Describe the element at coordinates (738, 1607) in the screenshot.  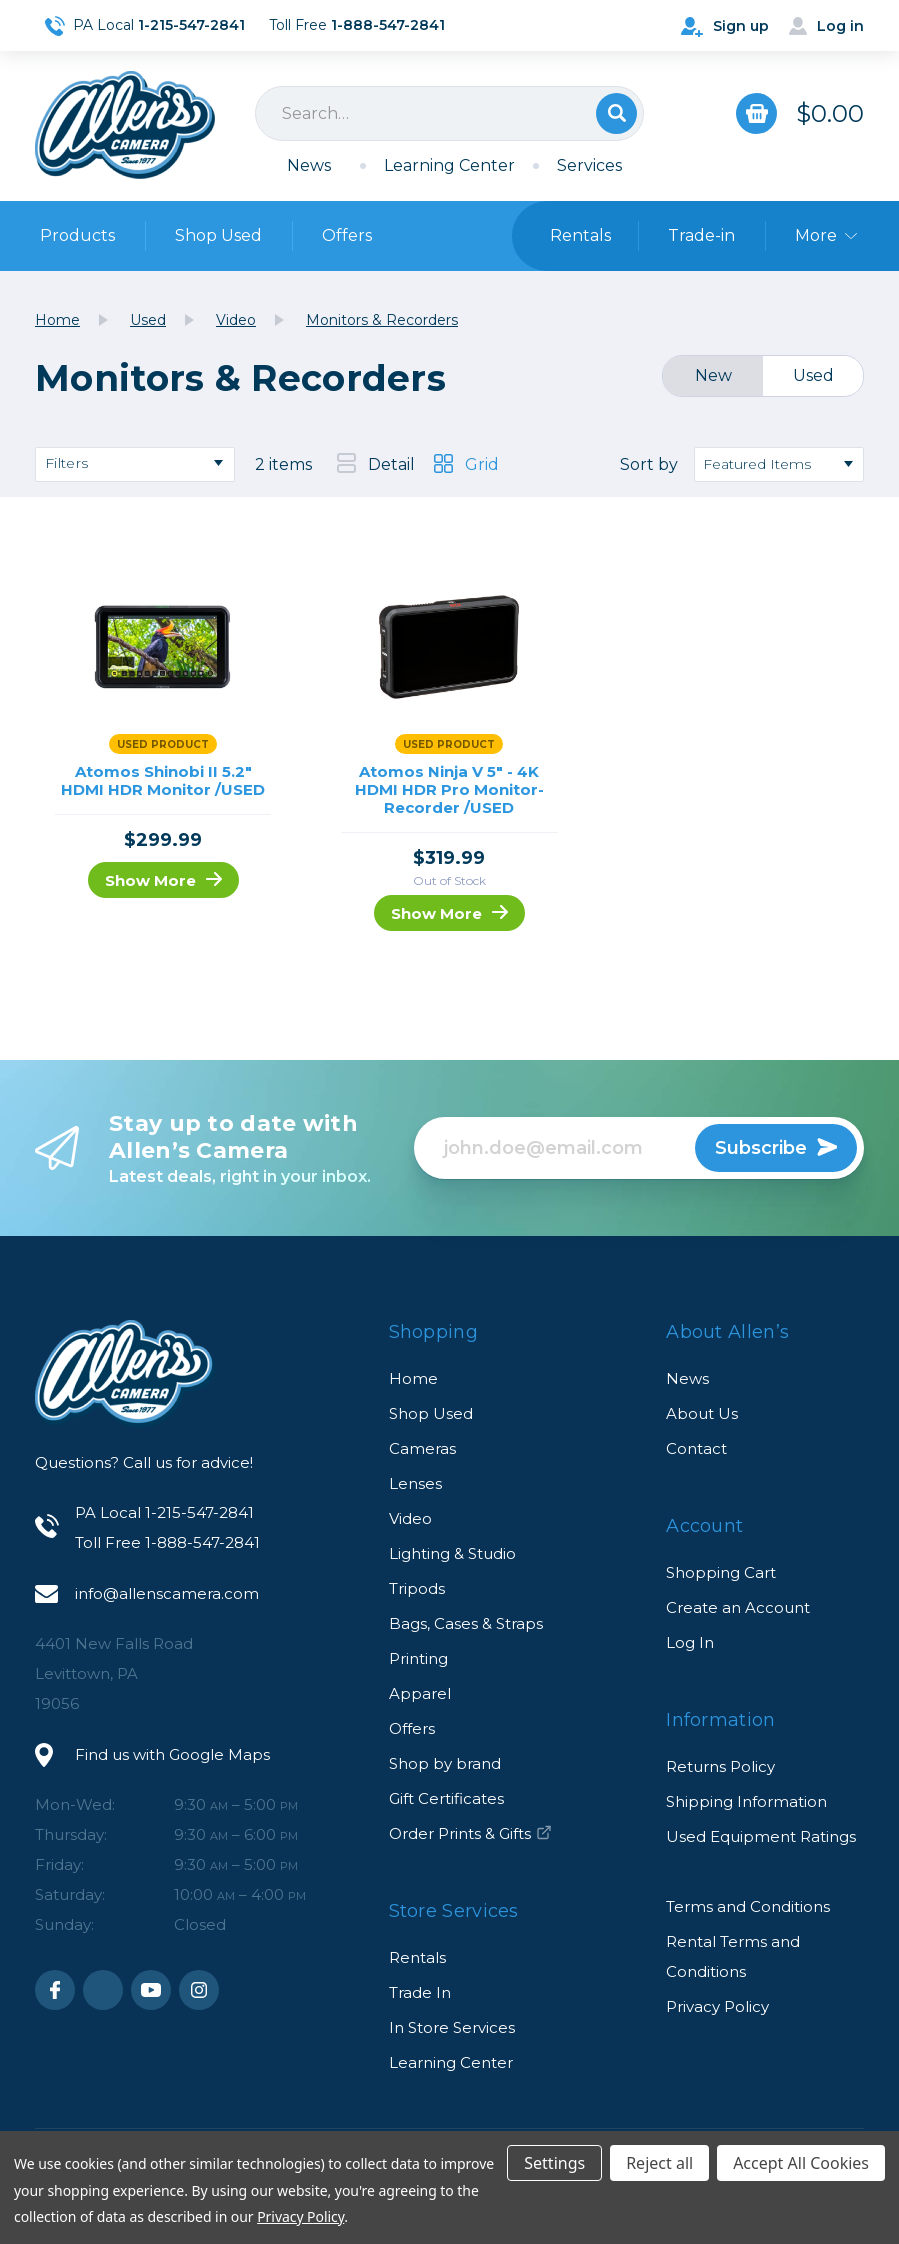
I see `Create an Account` at that location.